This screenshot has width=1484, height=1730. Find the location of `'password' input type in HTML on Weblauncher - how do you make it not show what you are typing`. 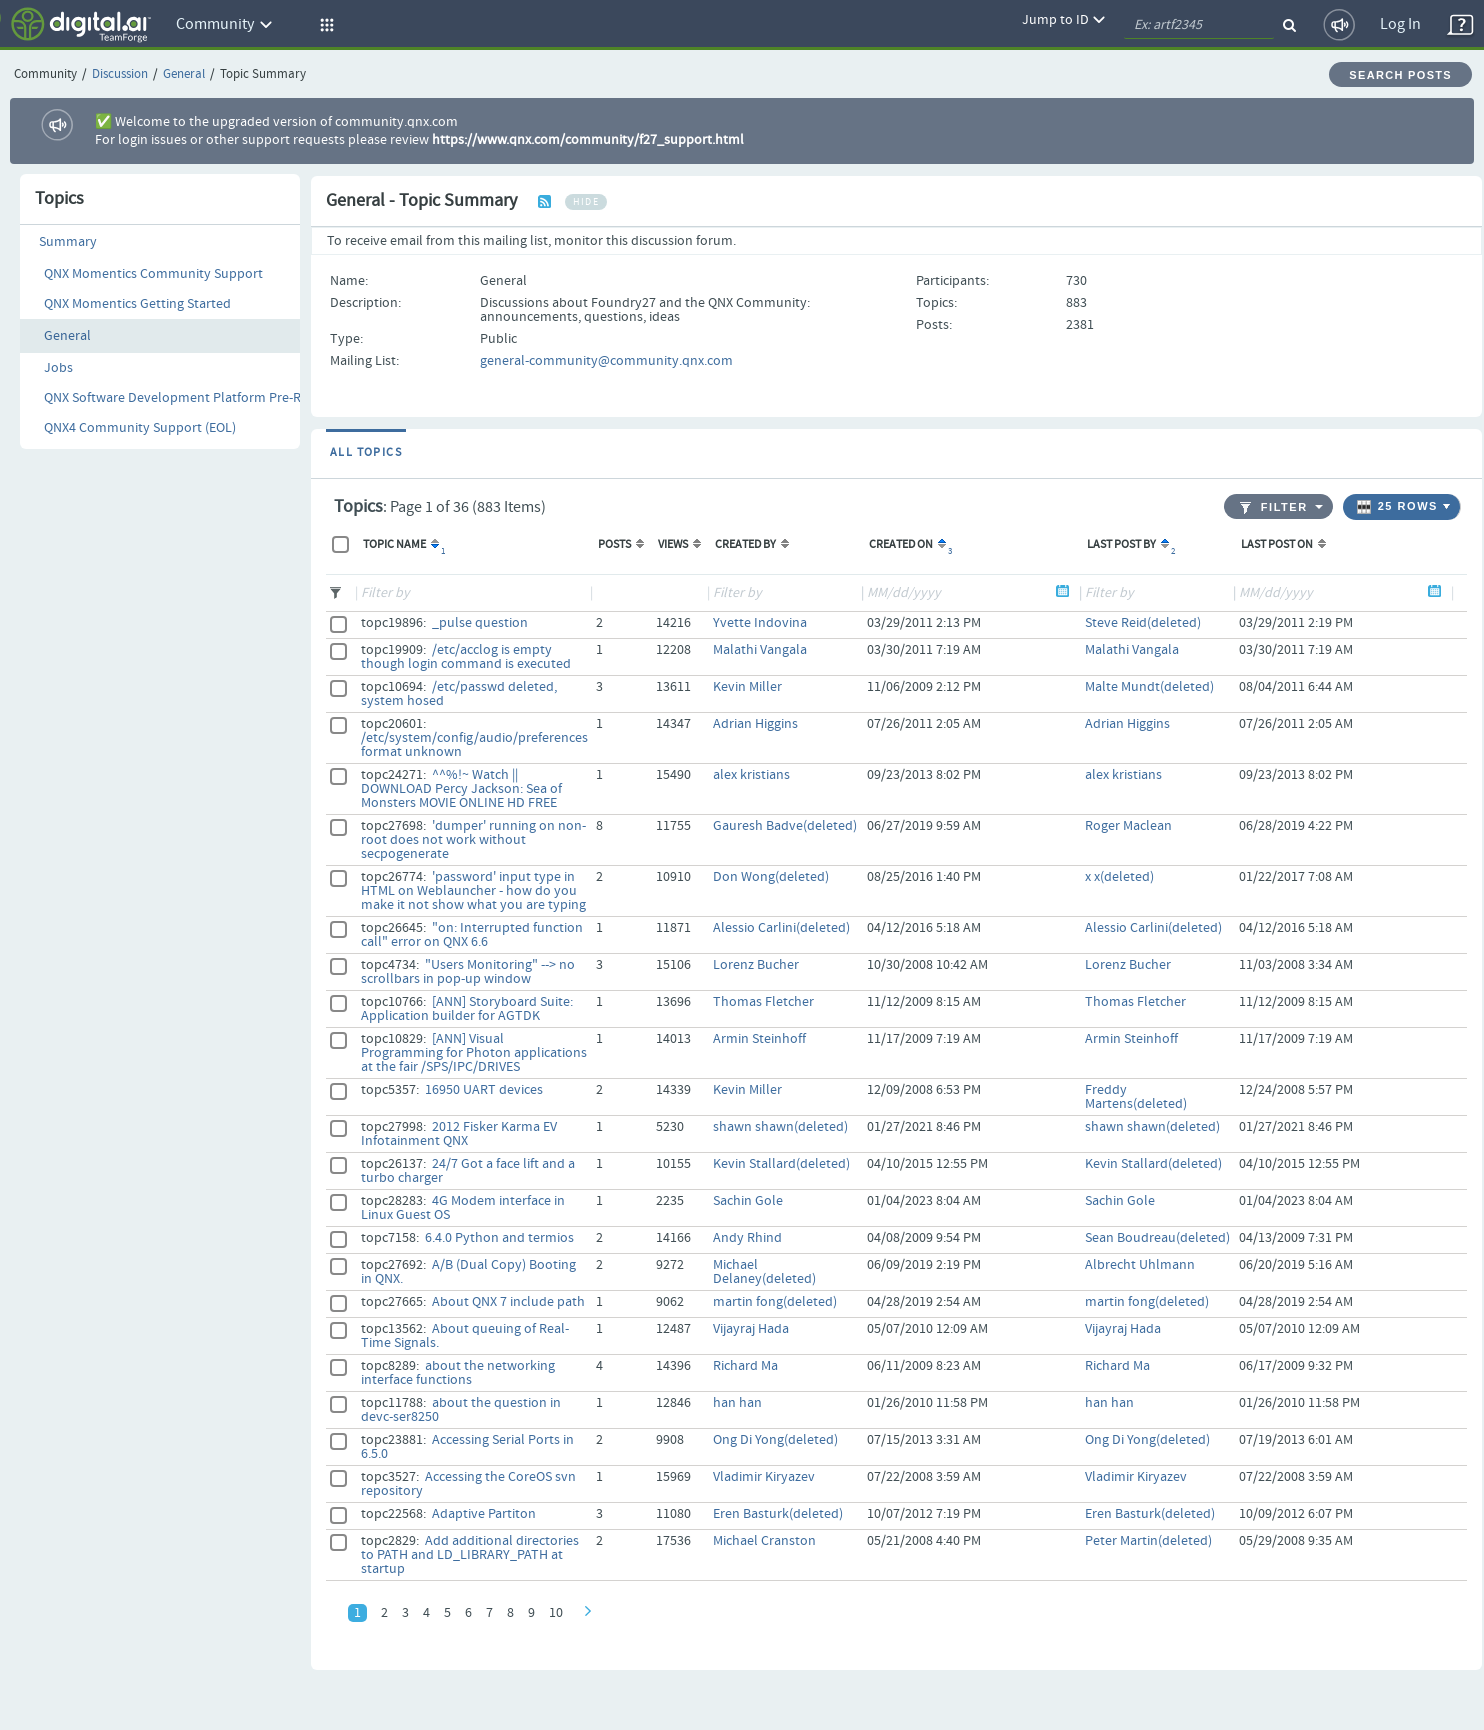

'password' input type in HTML on Weblauncher - how do you make it not show what you are typing is located at coordinates (473, 891).